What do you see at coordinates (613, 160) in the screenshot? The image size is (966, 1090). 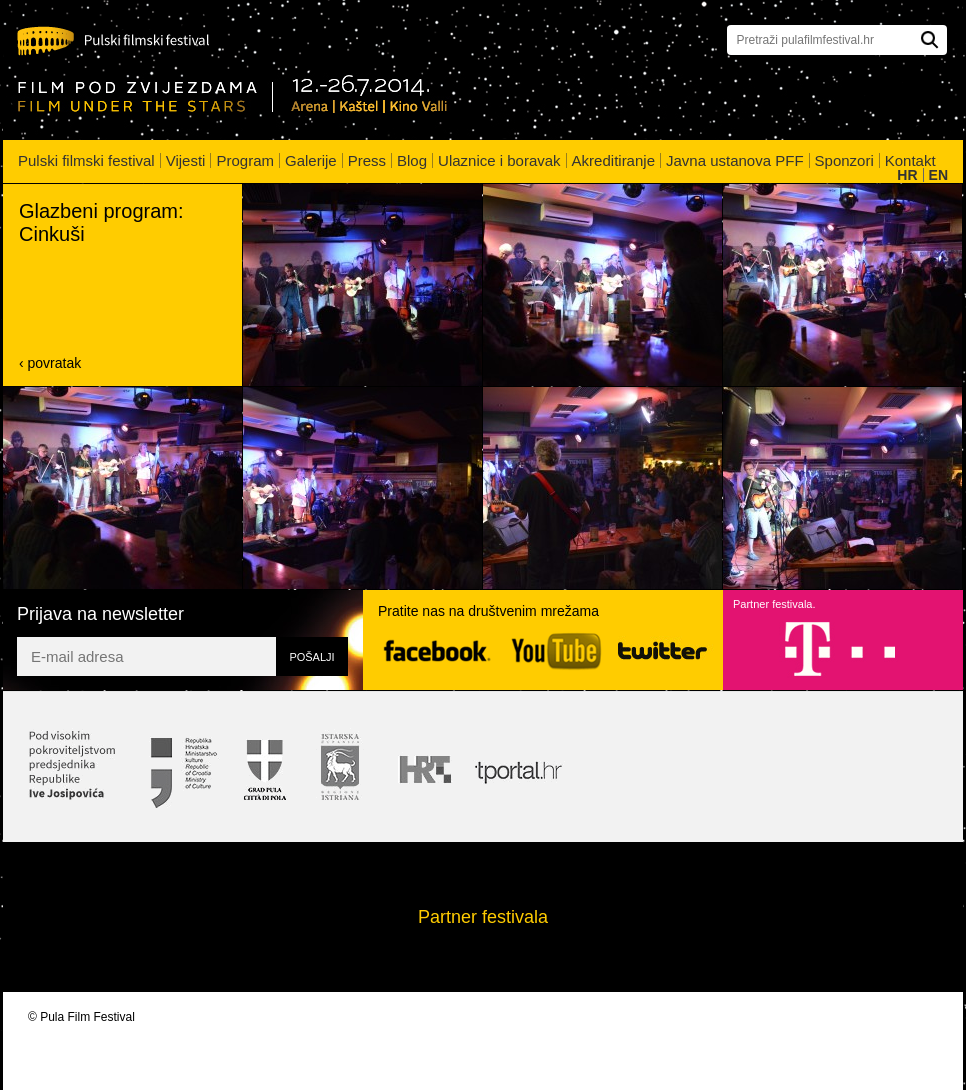 I see `Akreditiranje` at bounding box center [613, 160].